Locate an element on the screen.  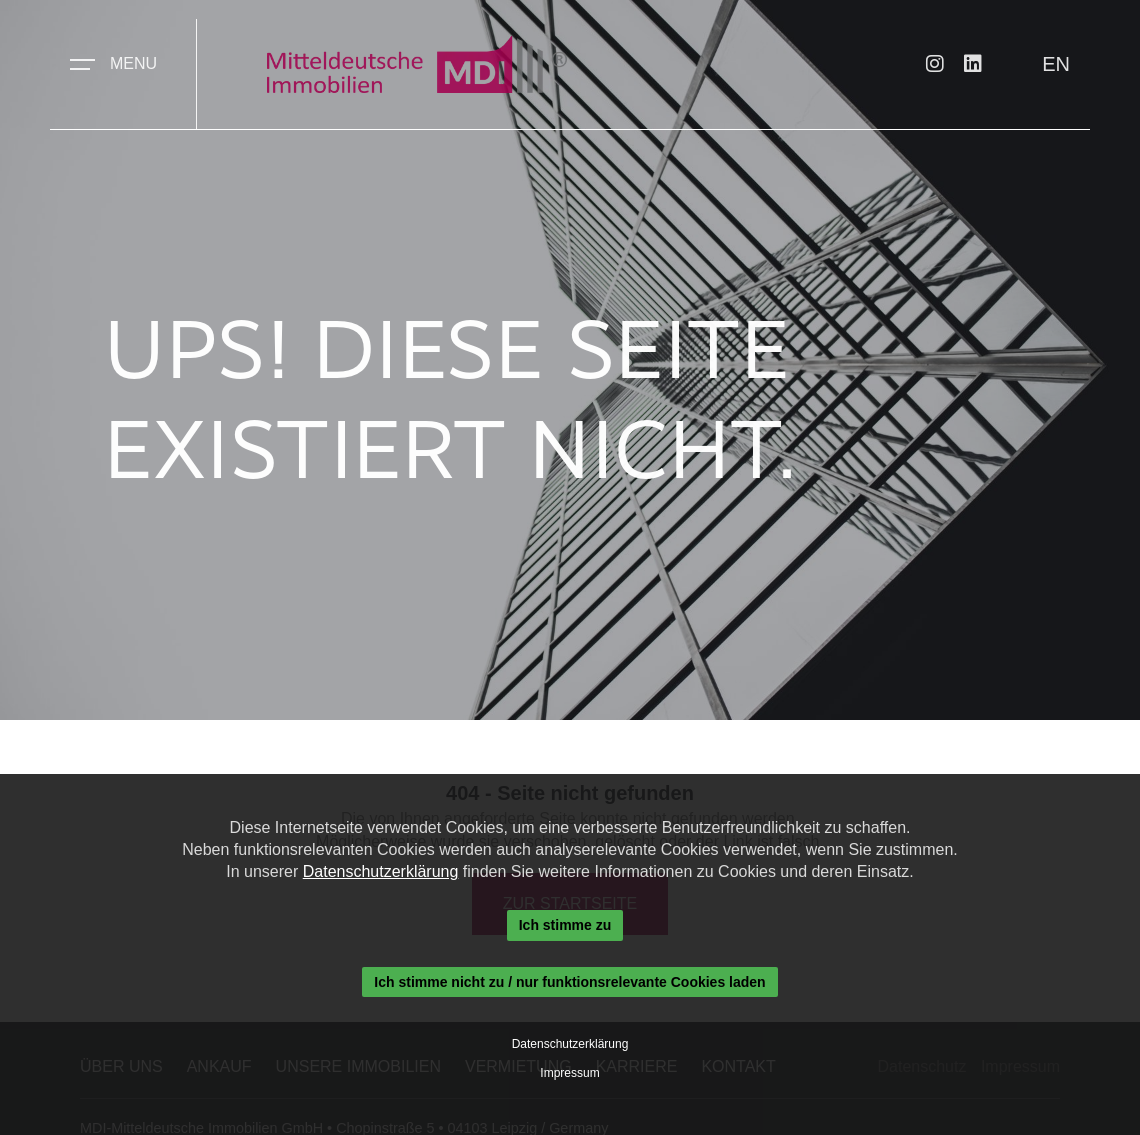
Ich stimme nicht zu / nur funktionsrelevante Cookies laden is located at coordinates (569, 982).